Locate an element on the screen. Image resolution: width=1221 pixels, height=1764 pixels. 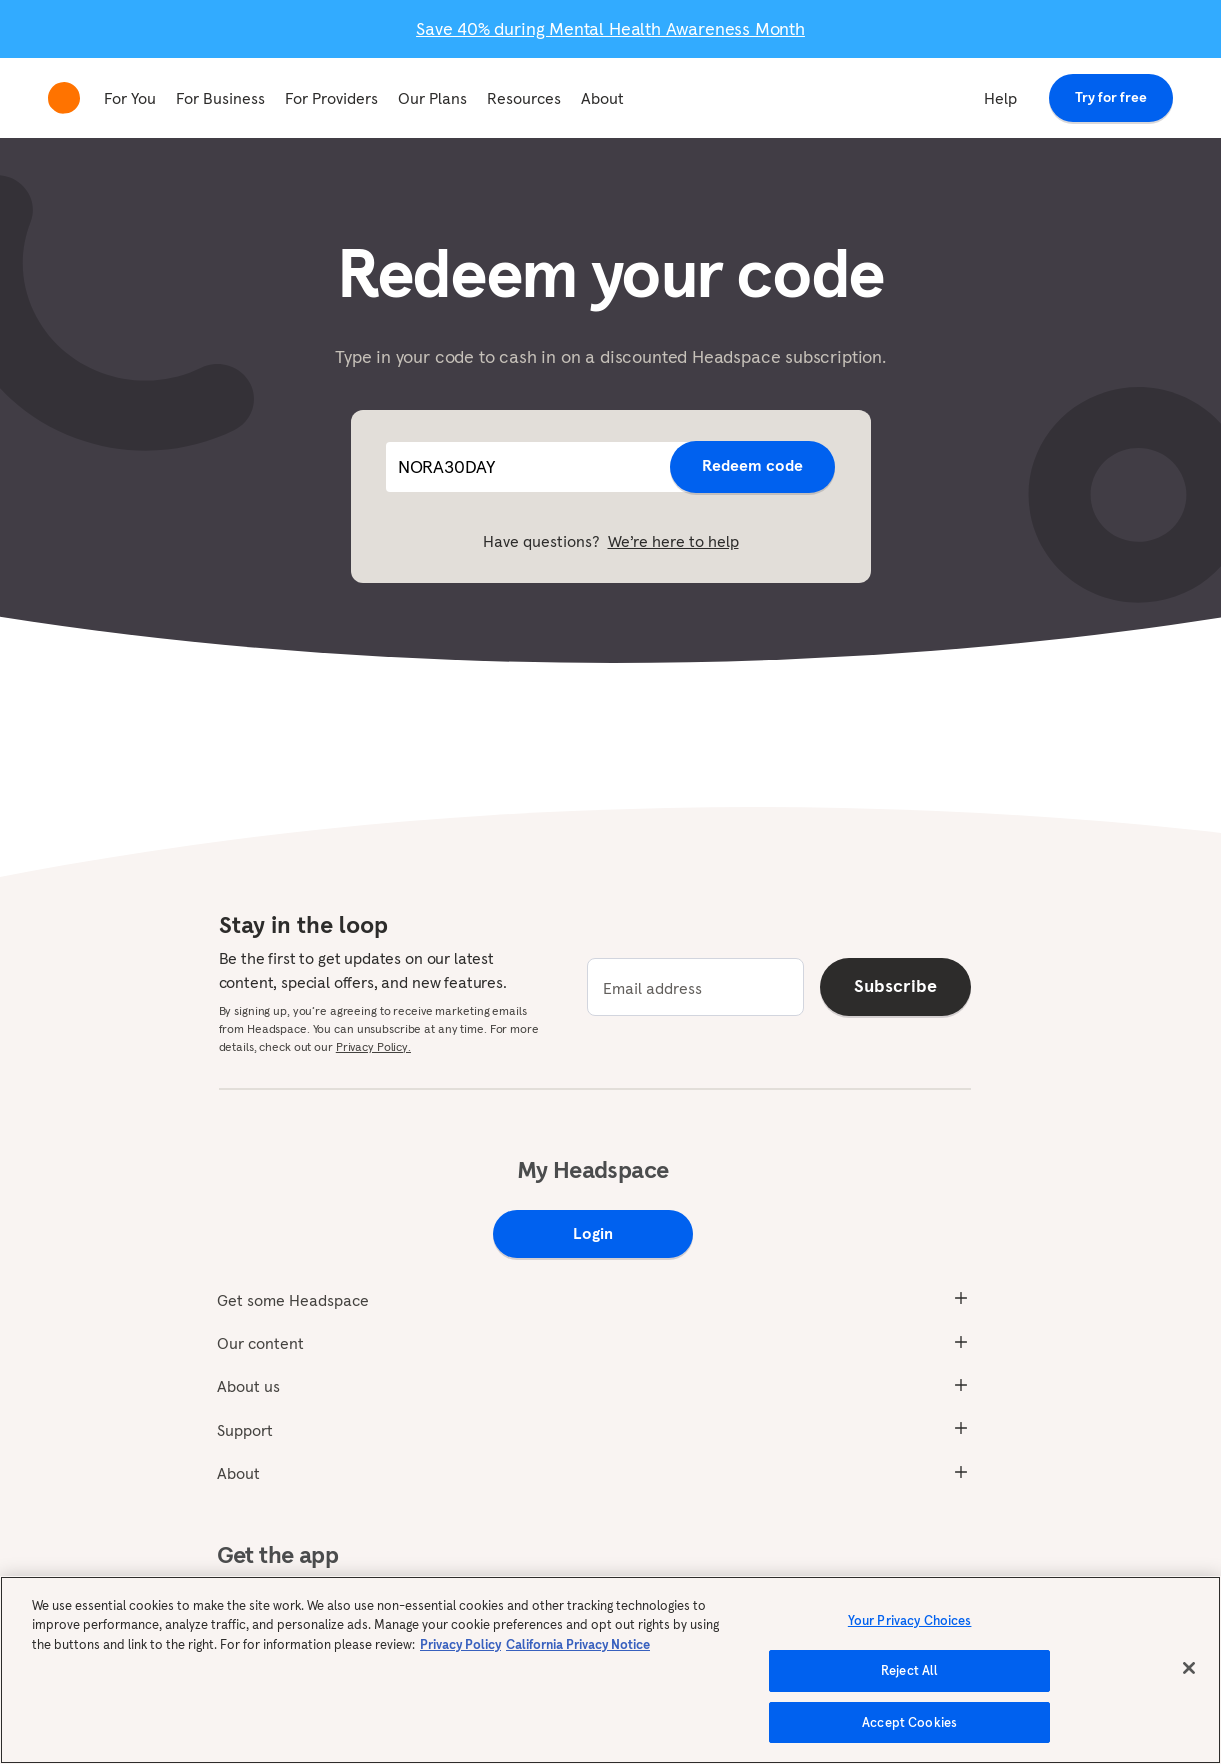
[email] is located at coordinates (695, 987).